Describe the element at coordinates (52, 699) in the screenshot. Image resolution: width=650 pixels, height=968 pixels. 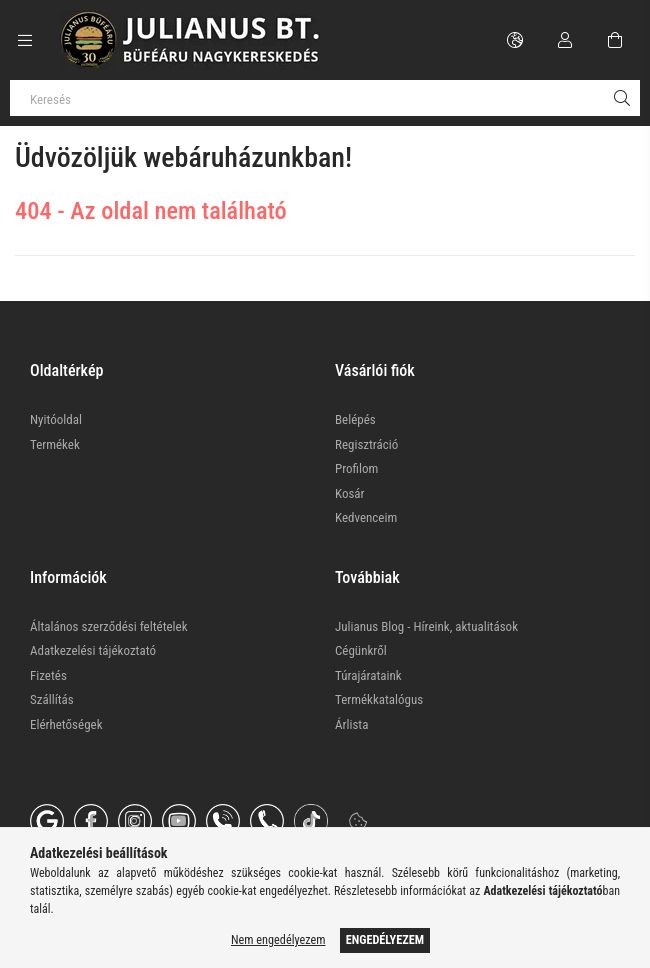
I see `Szállítás` at that location.